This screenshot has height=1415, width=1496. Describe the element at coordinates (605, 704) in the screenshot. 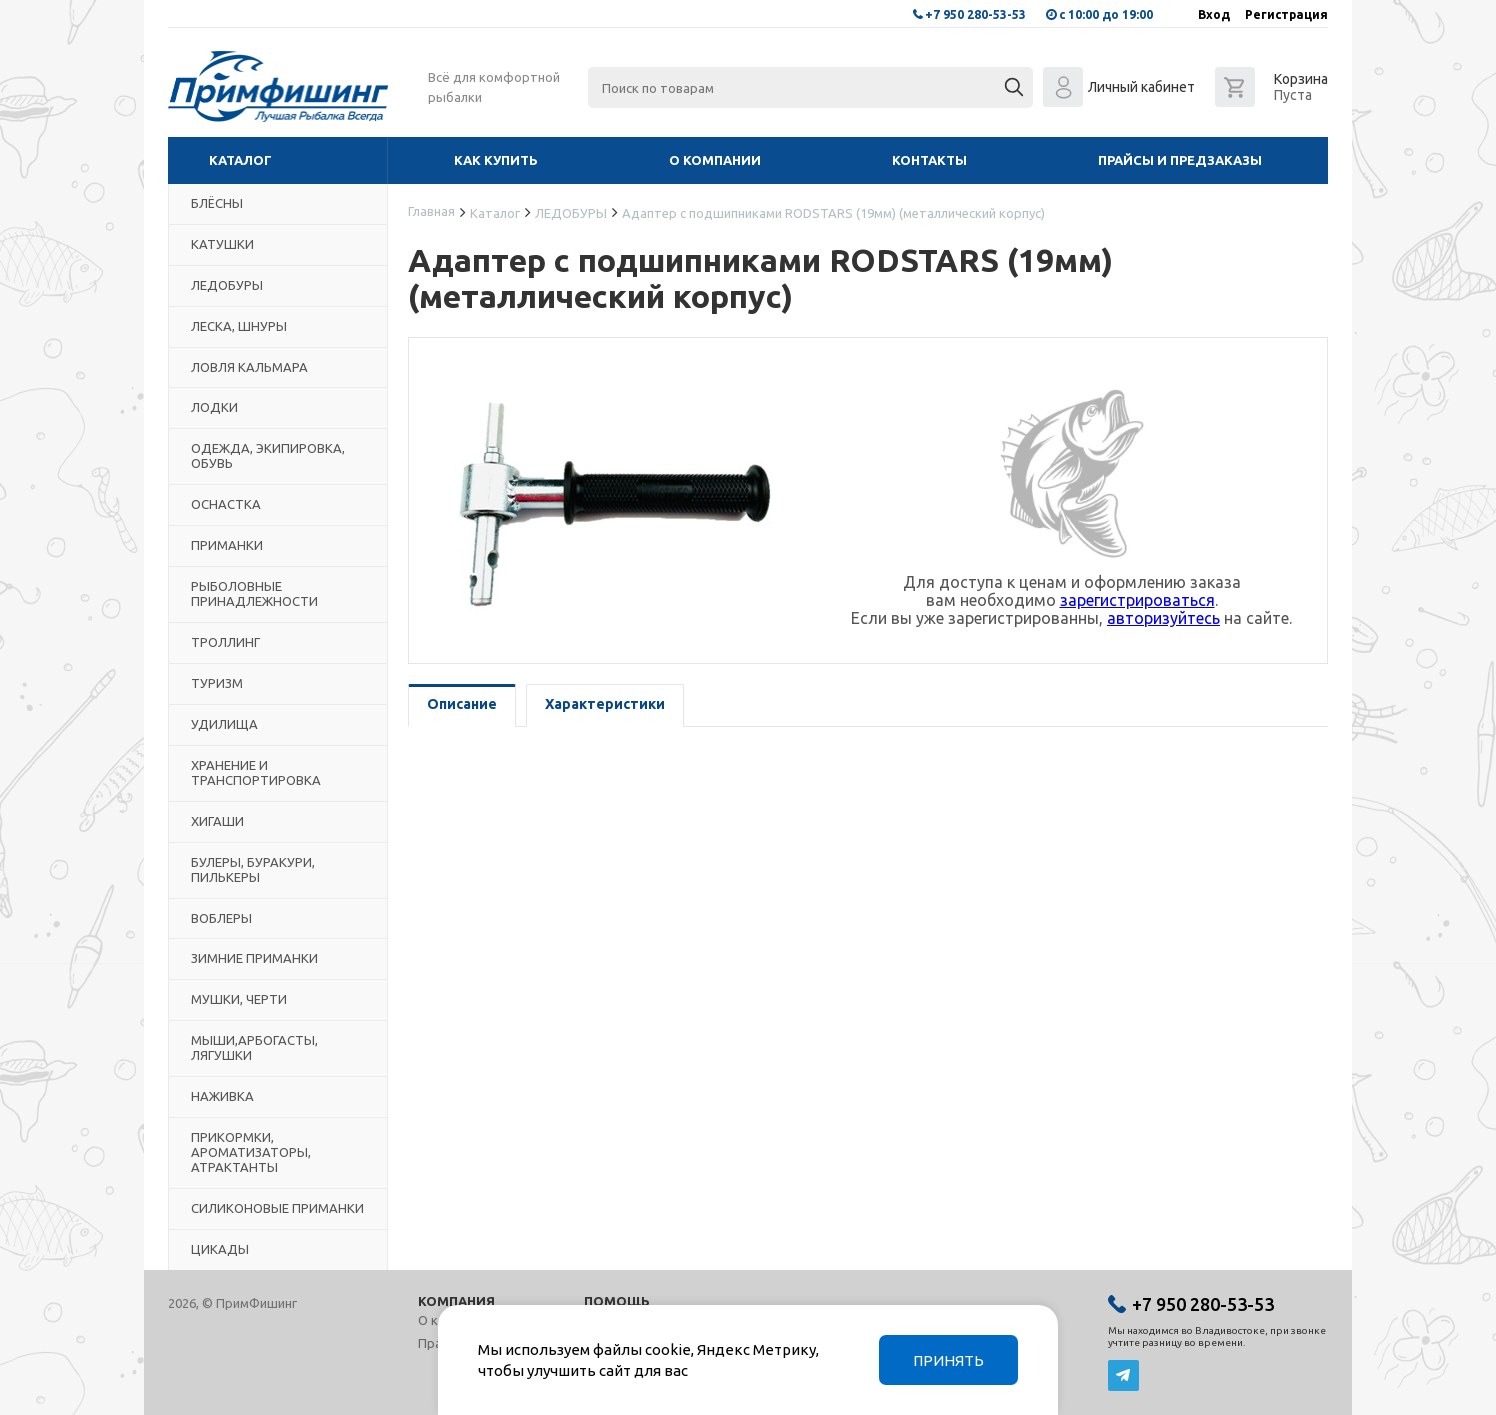

I see `Характеристики` at that location.